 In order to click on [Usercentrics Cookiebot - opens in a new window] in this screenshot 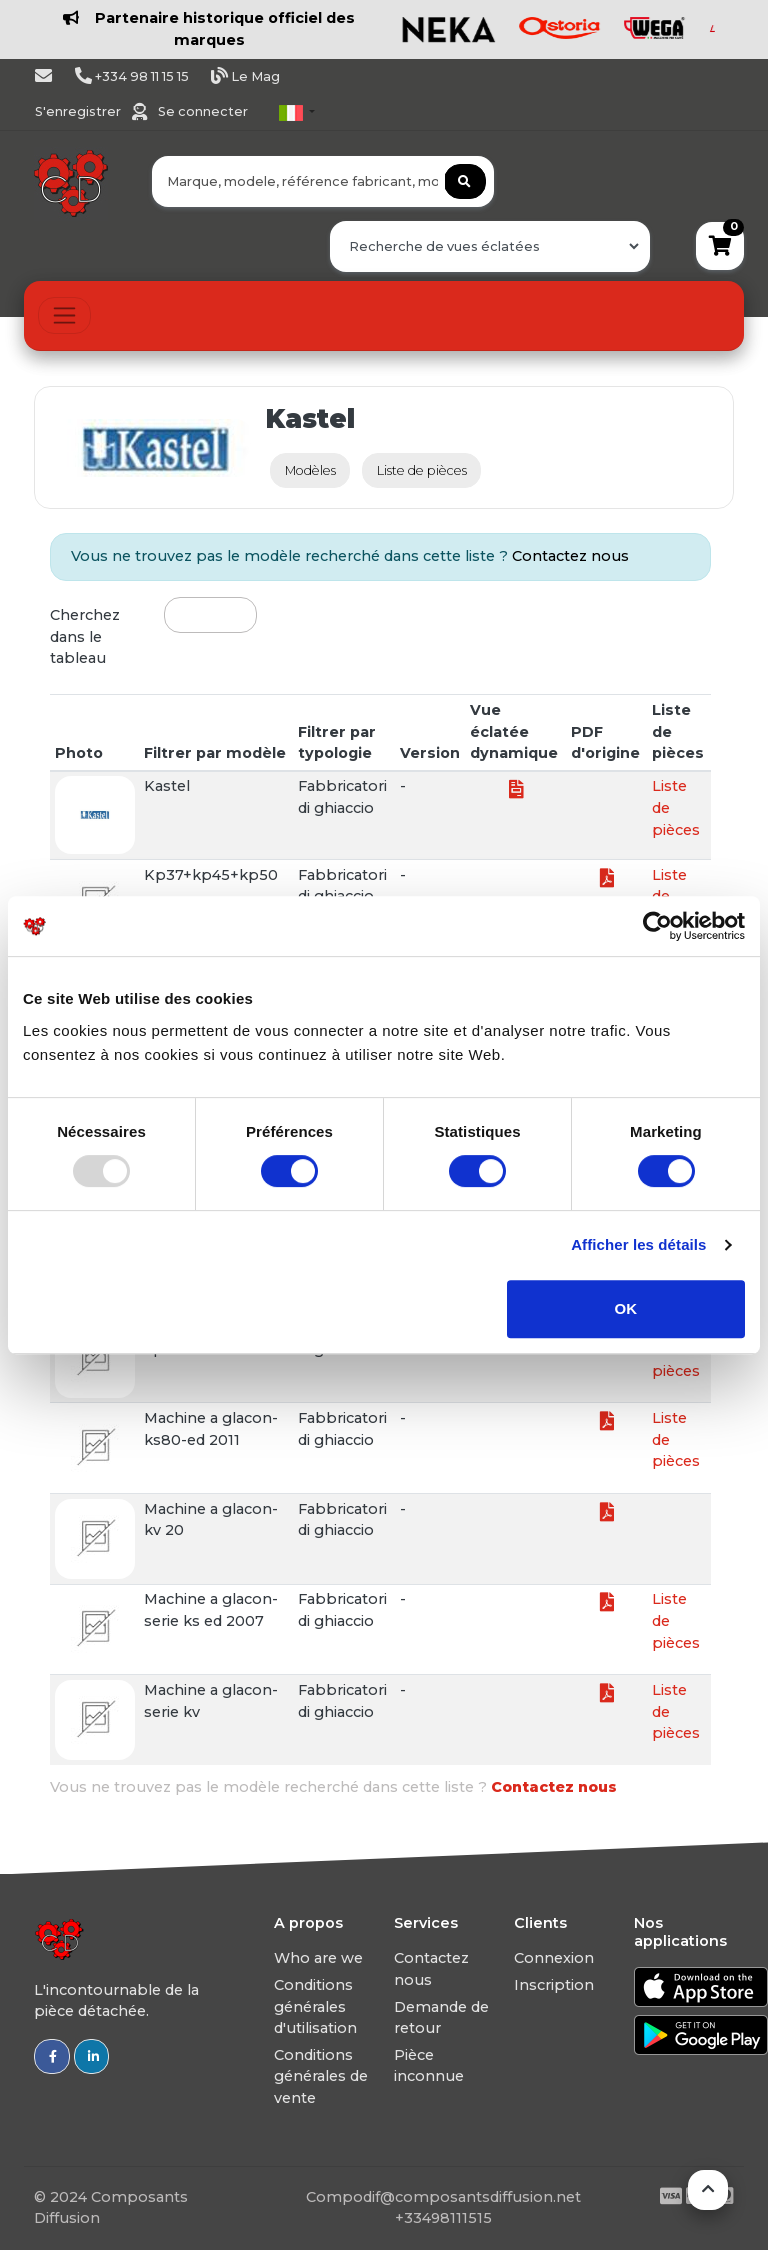, I will do `click(657, 926)`.